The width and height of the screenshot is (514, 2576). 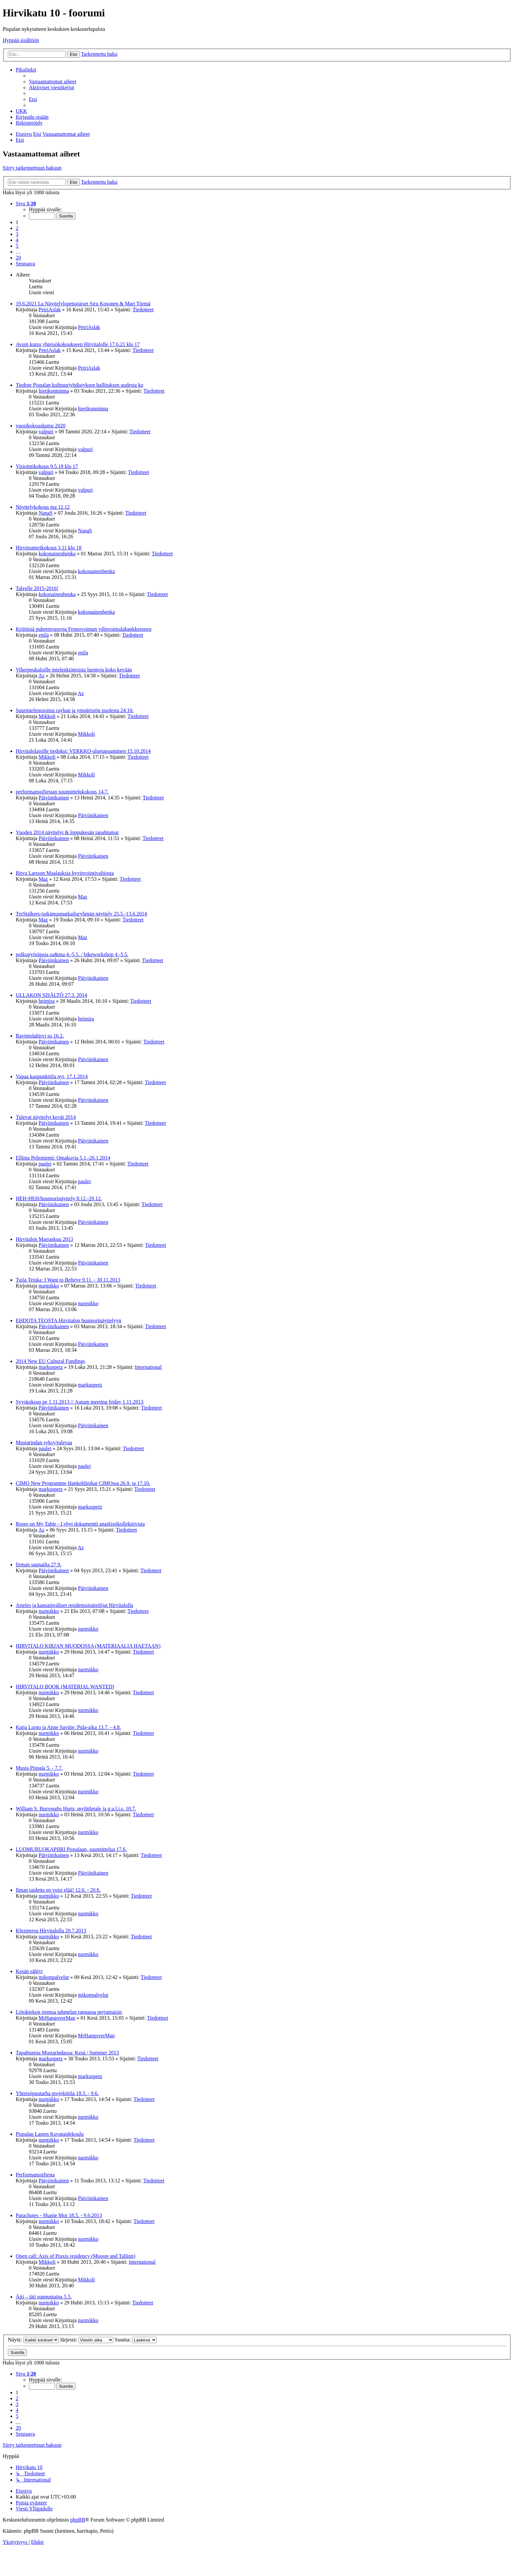 What do you see at coordinates (17, 240) in the screenshot?
I see `4 [button]` at bounding box center [17, 240].